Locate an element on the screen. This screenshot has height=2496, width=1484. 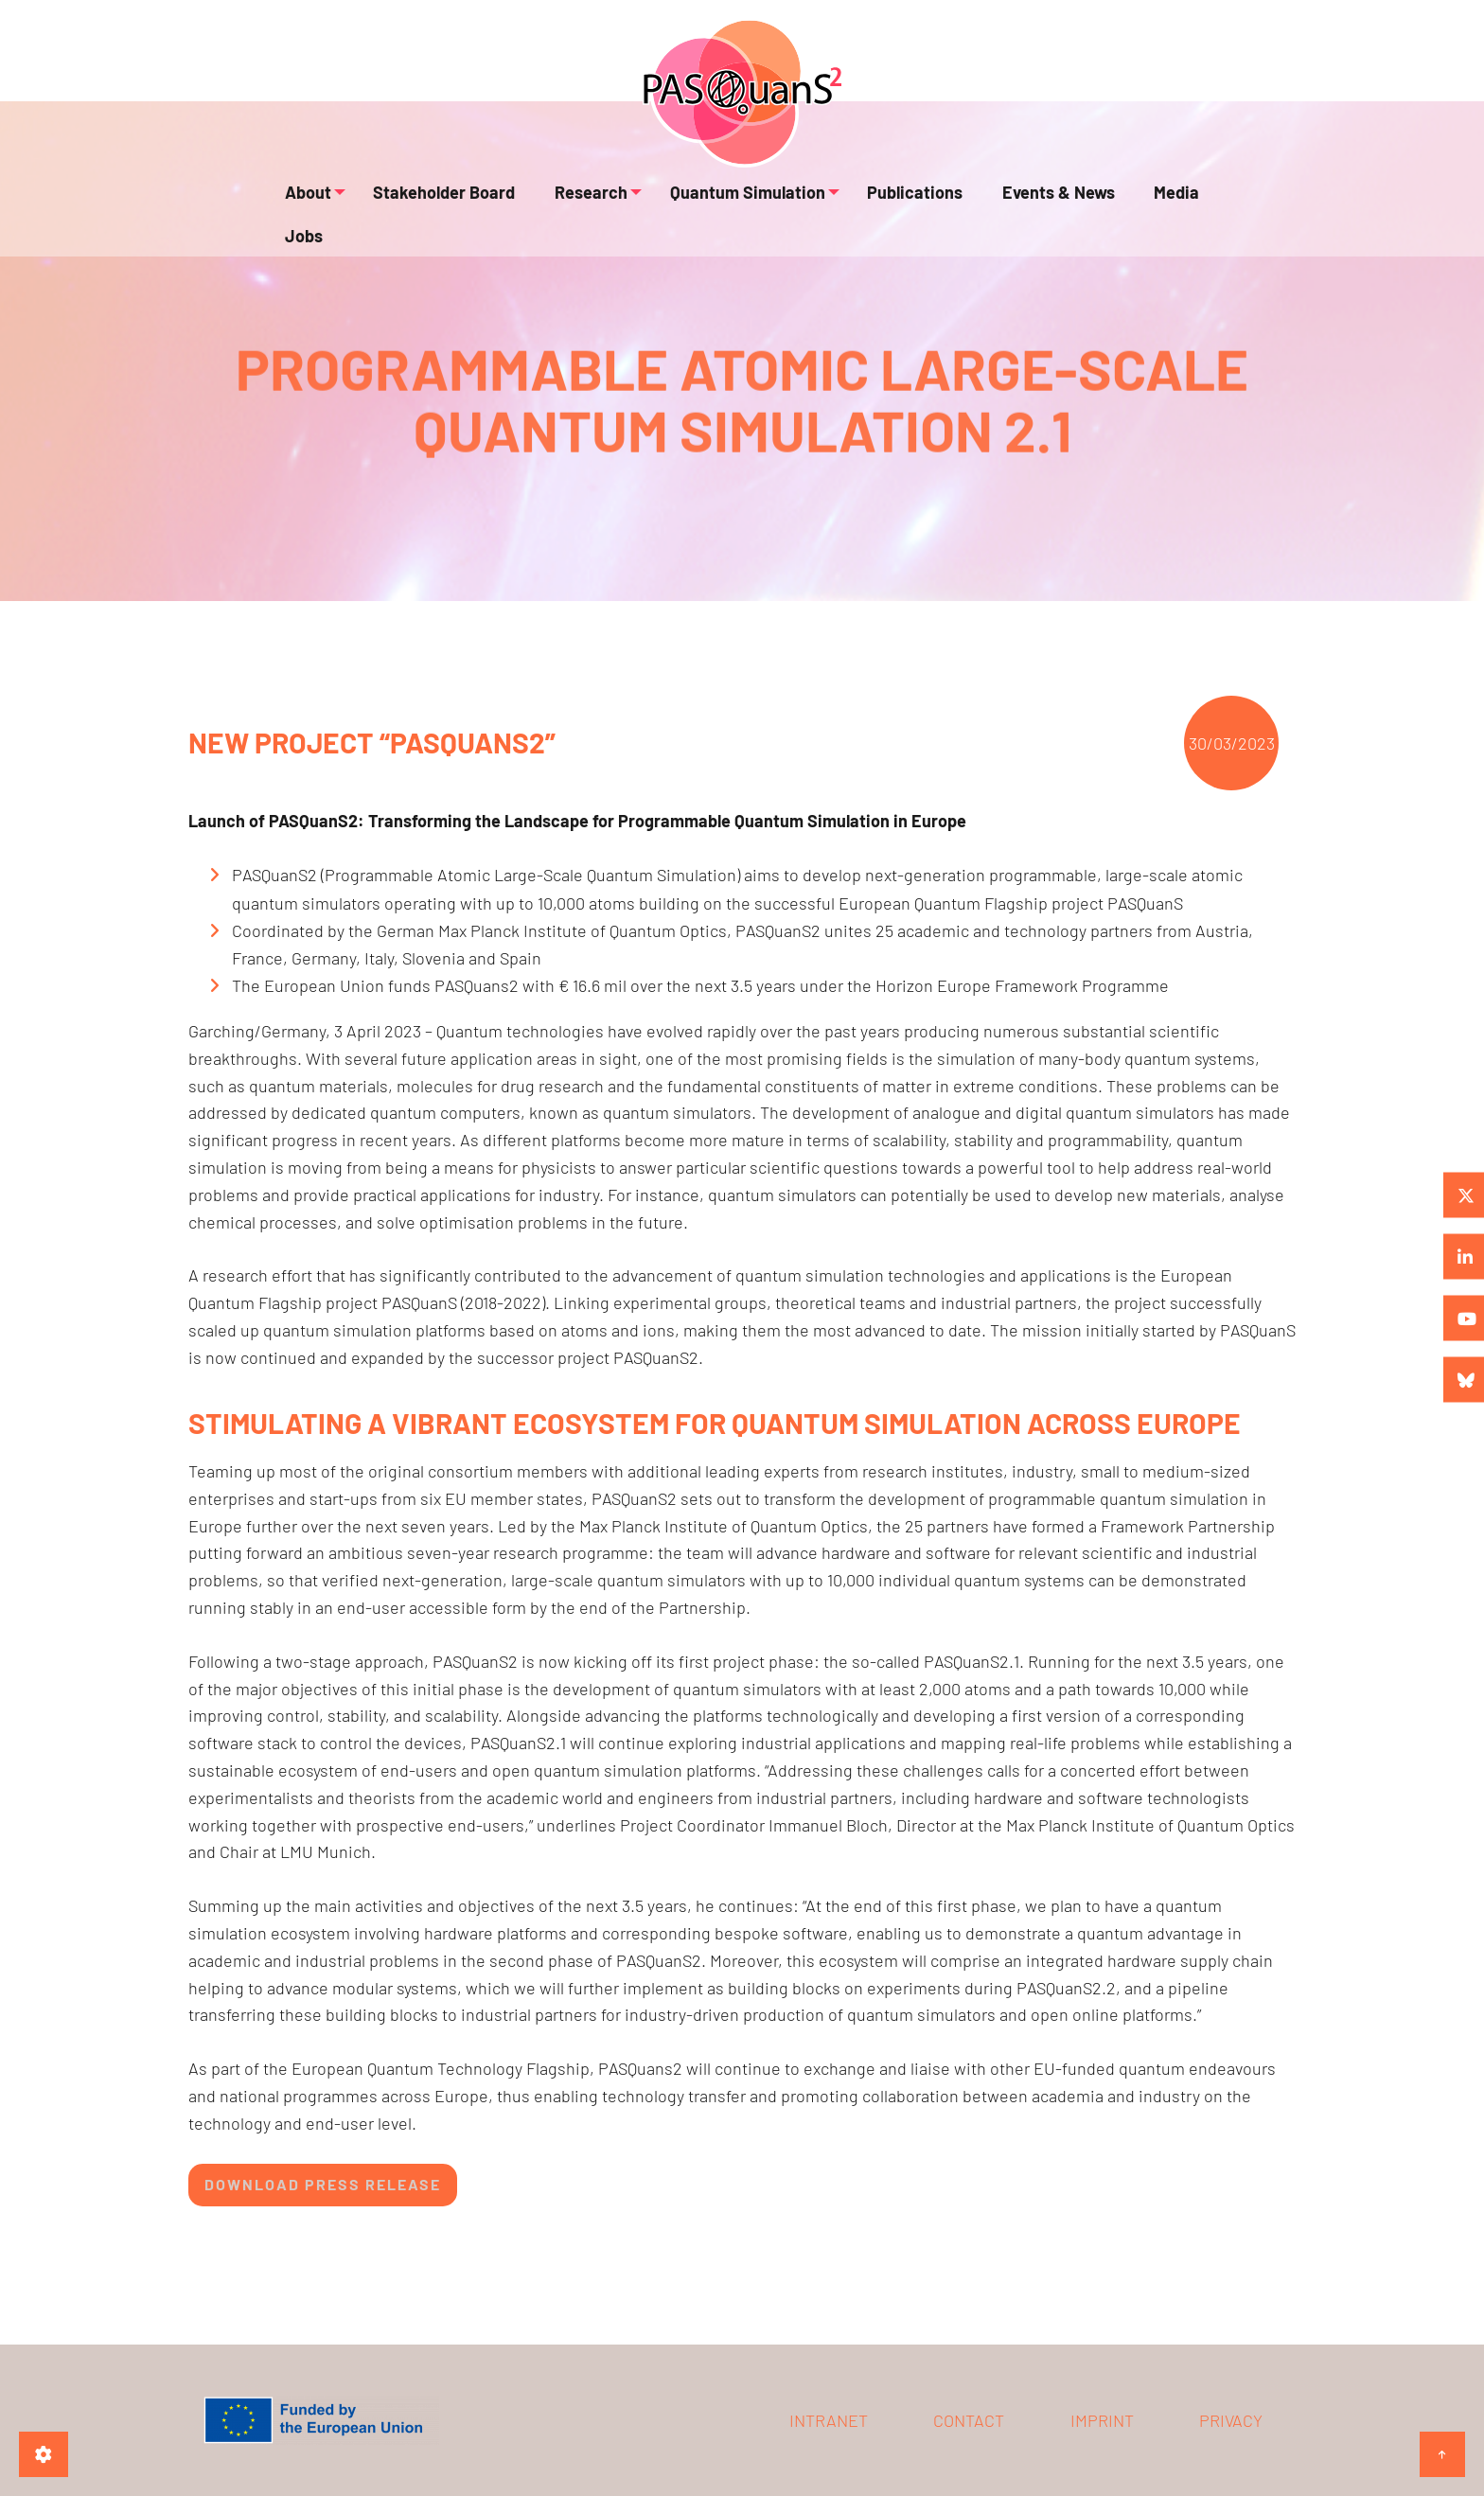
Imprint is located at coordinates (1102, 2420).